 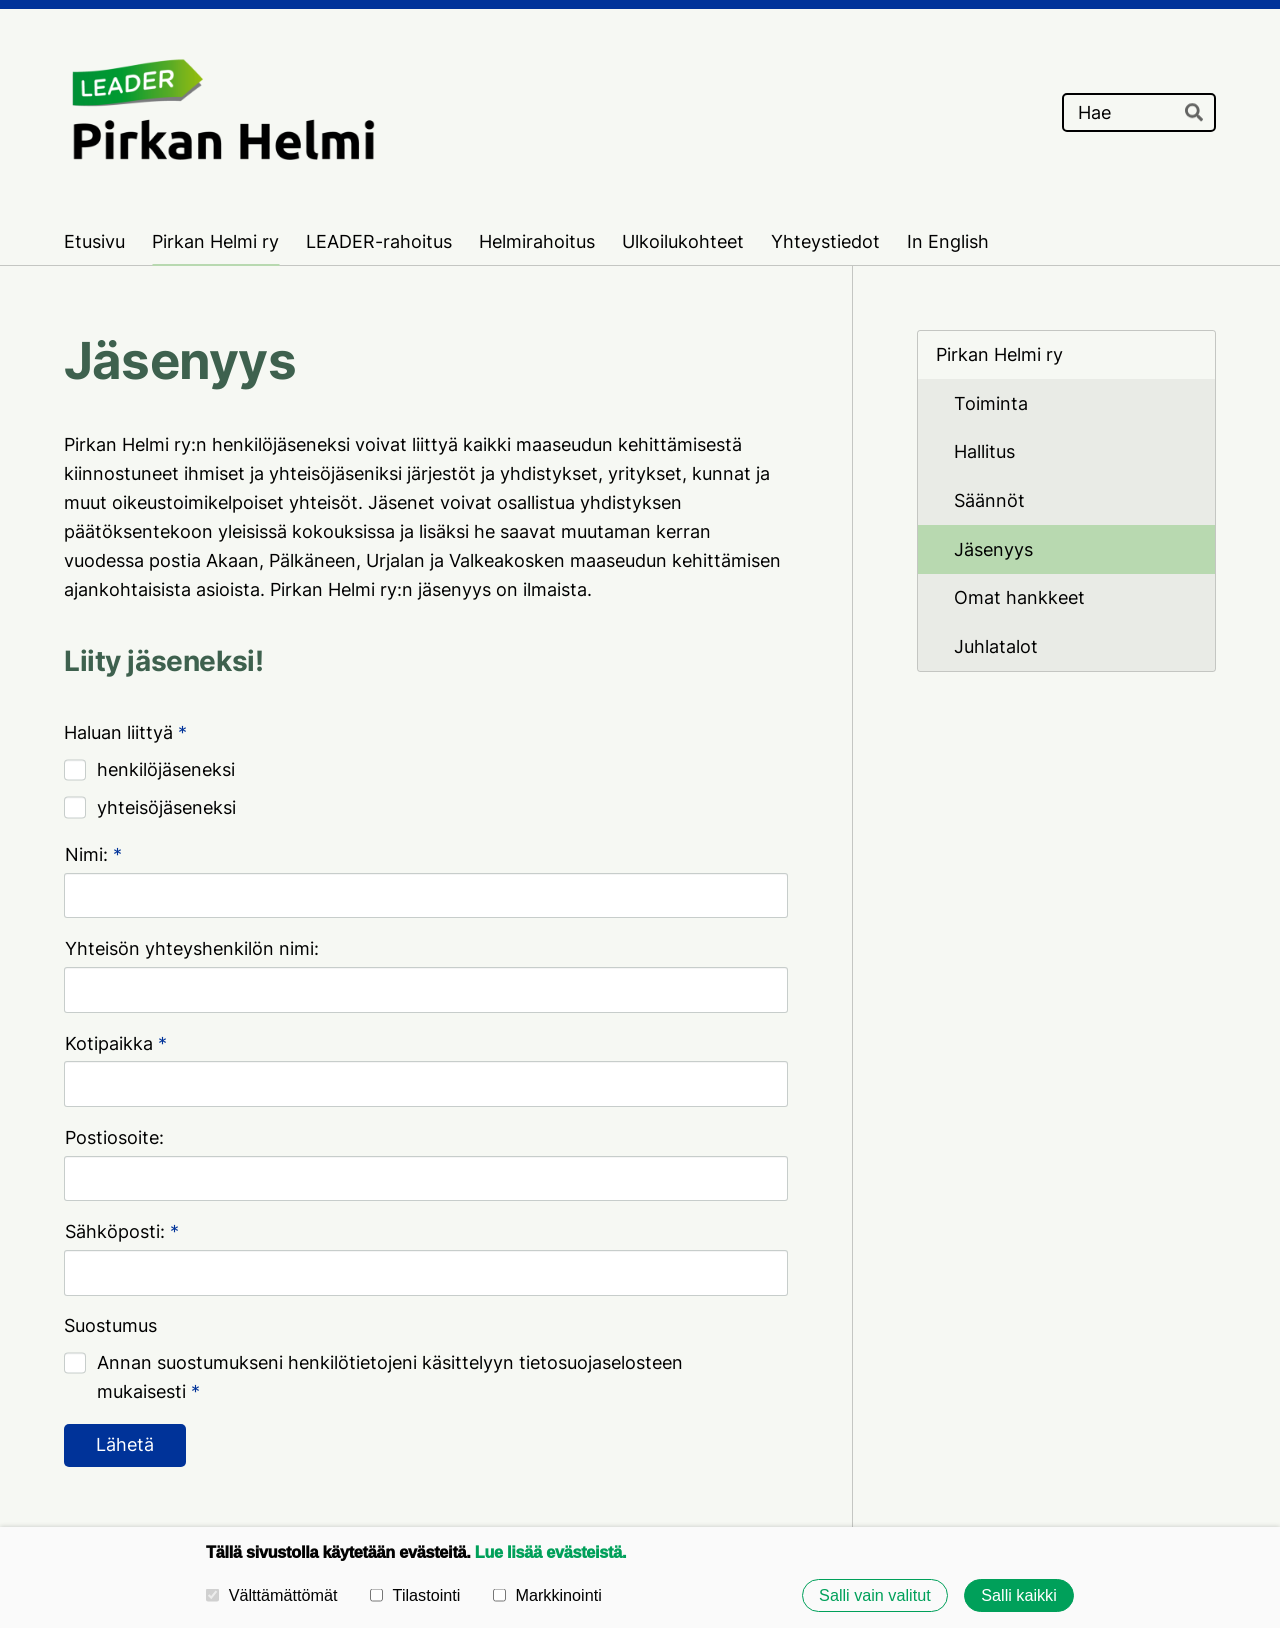 What do you see at coordinates (1019, 1595) in the screenshot?
I see `Salli kaikki` at bounding box center [1019, 1595].